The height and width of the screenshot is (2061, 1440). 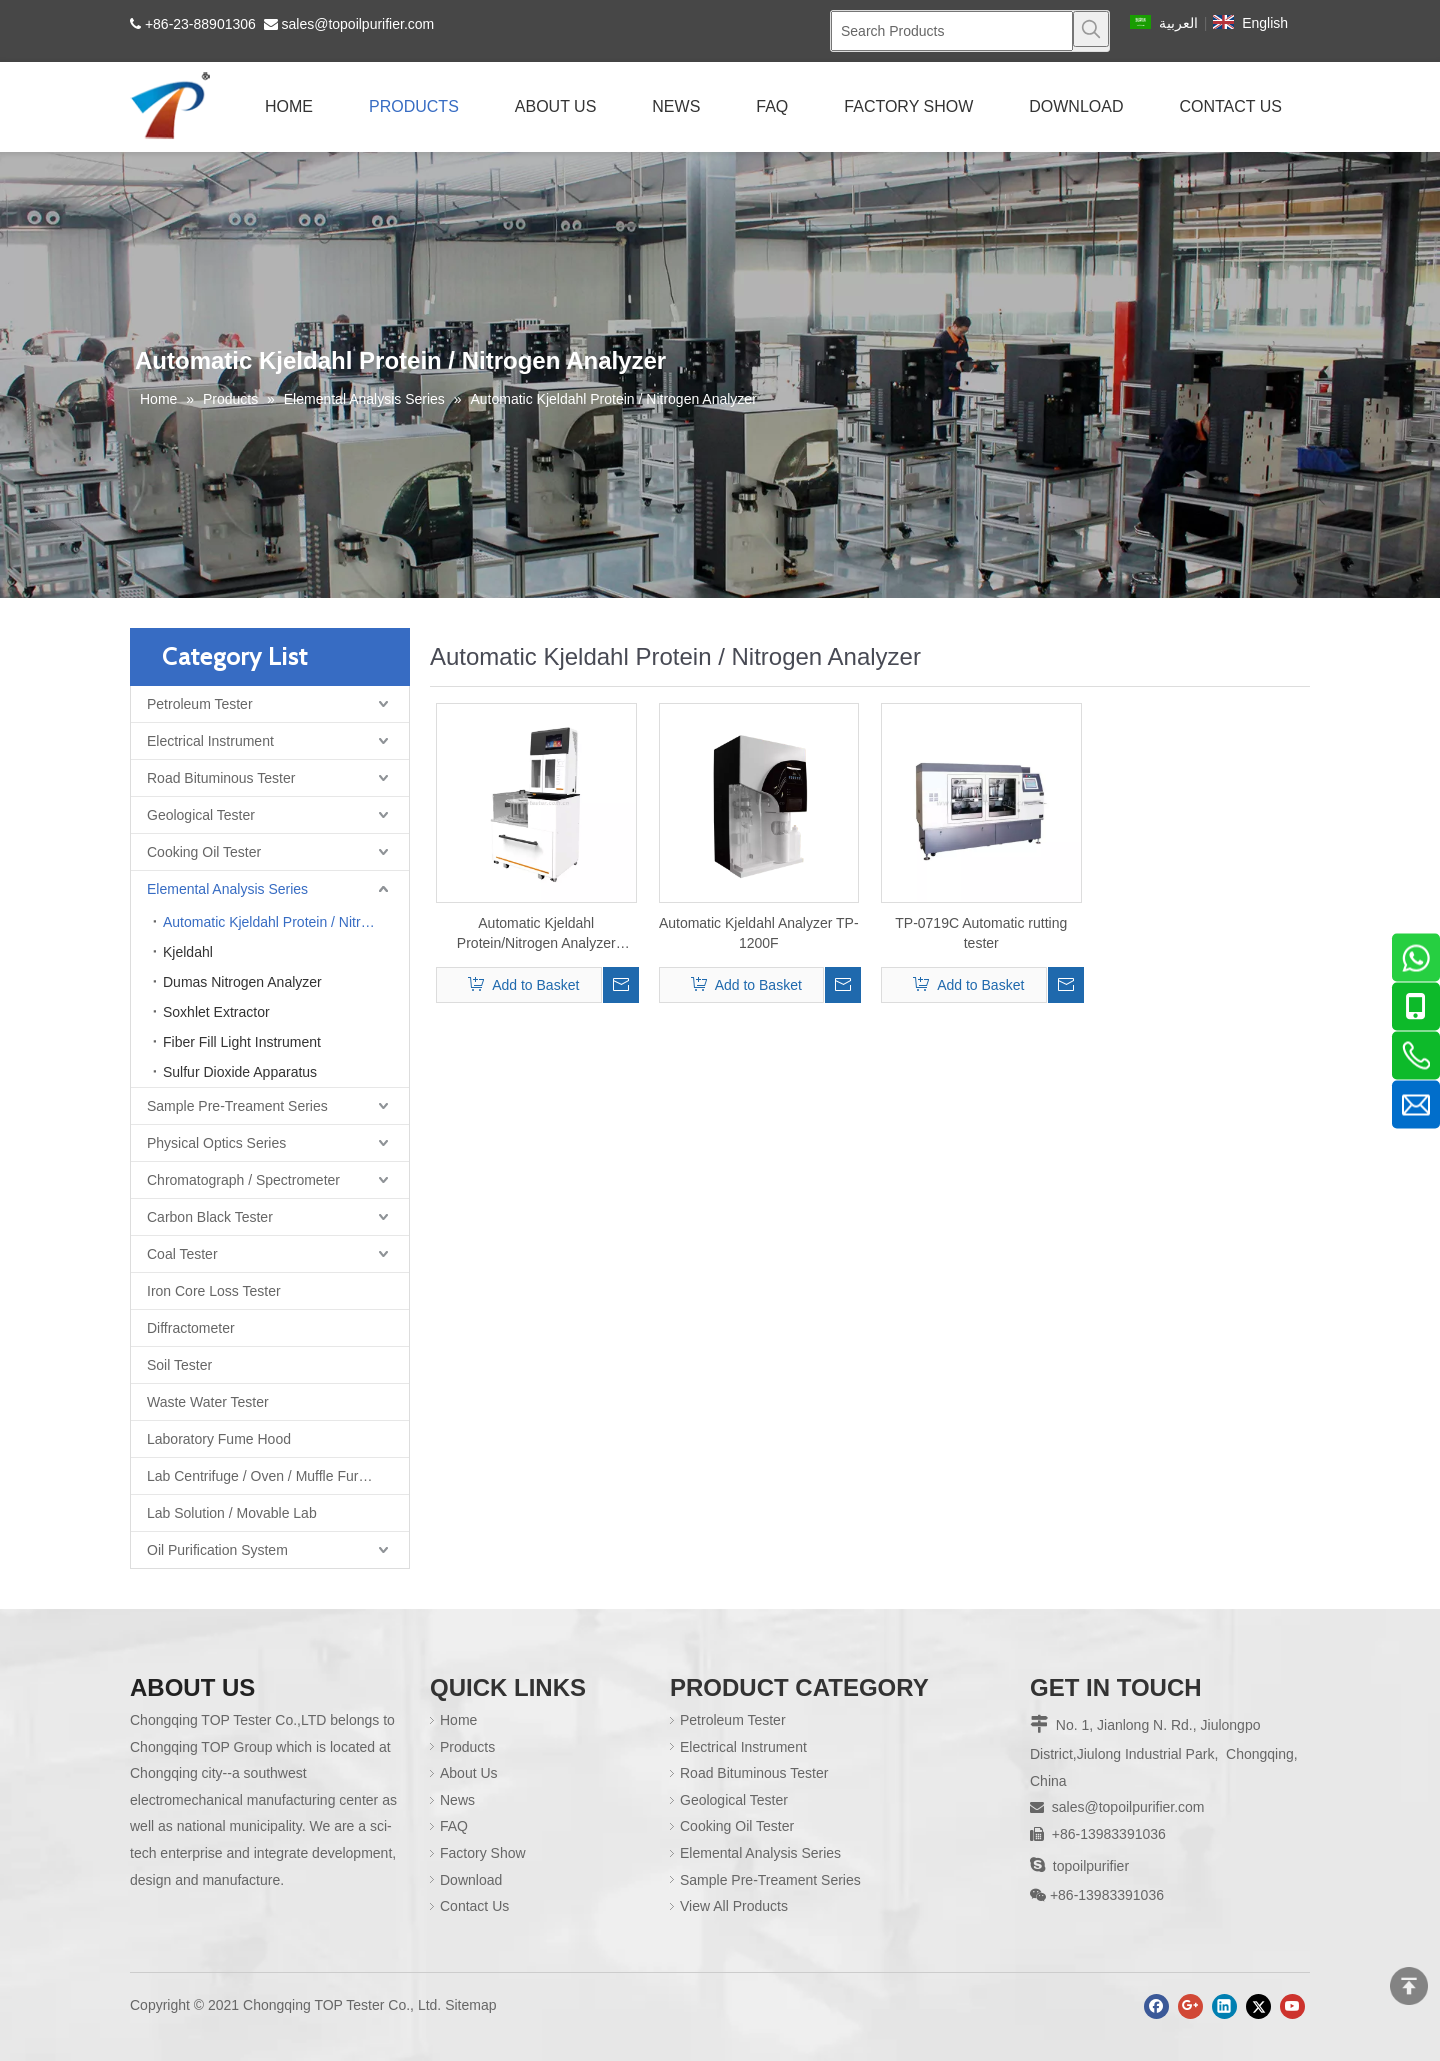 What do you see at coordinates (210, 741) in the screenshot?
I see `Electrical Instrument` at bounding box center [210, 741].